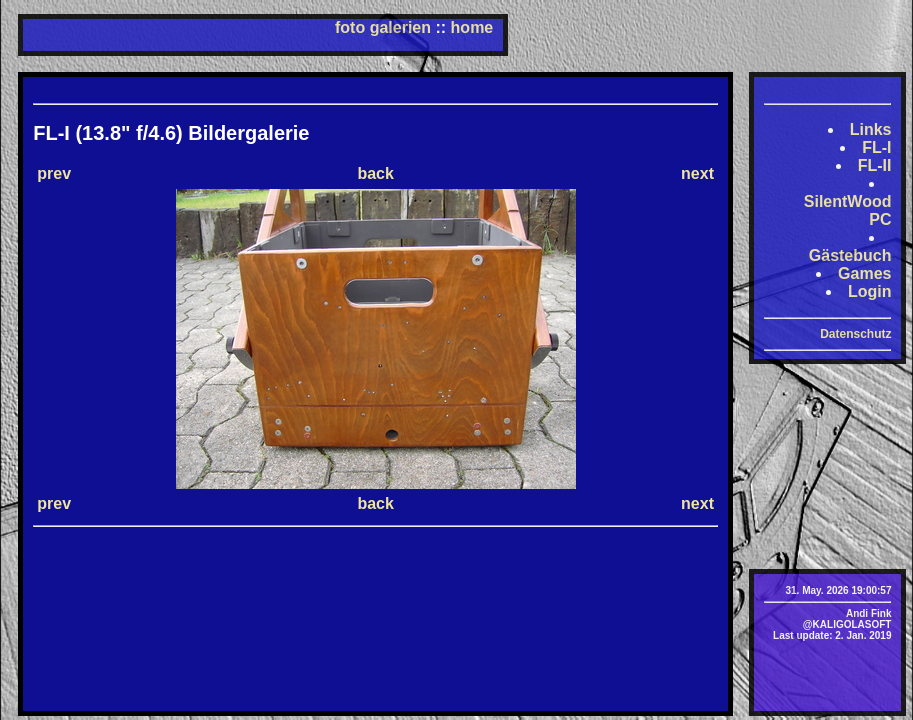  I want to click on Games, so click(864, 273).